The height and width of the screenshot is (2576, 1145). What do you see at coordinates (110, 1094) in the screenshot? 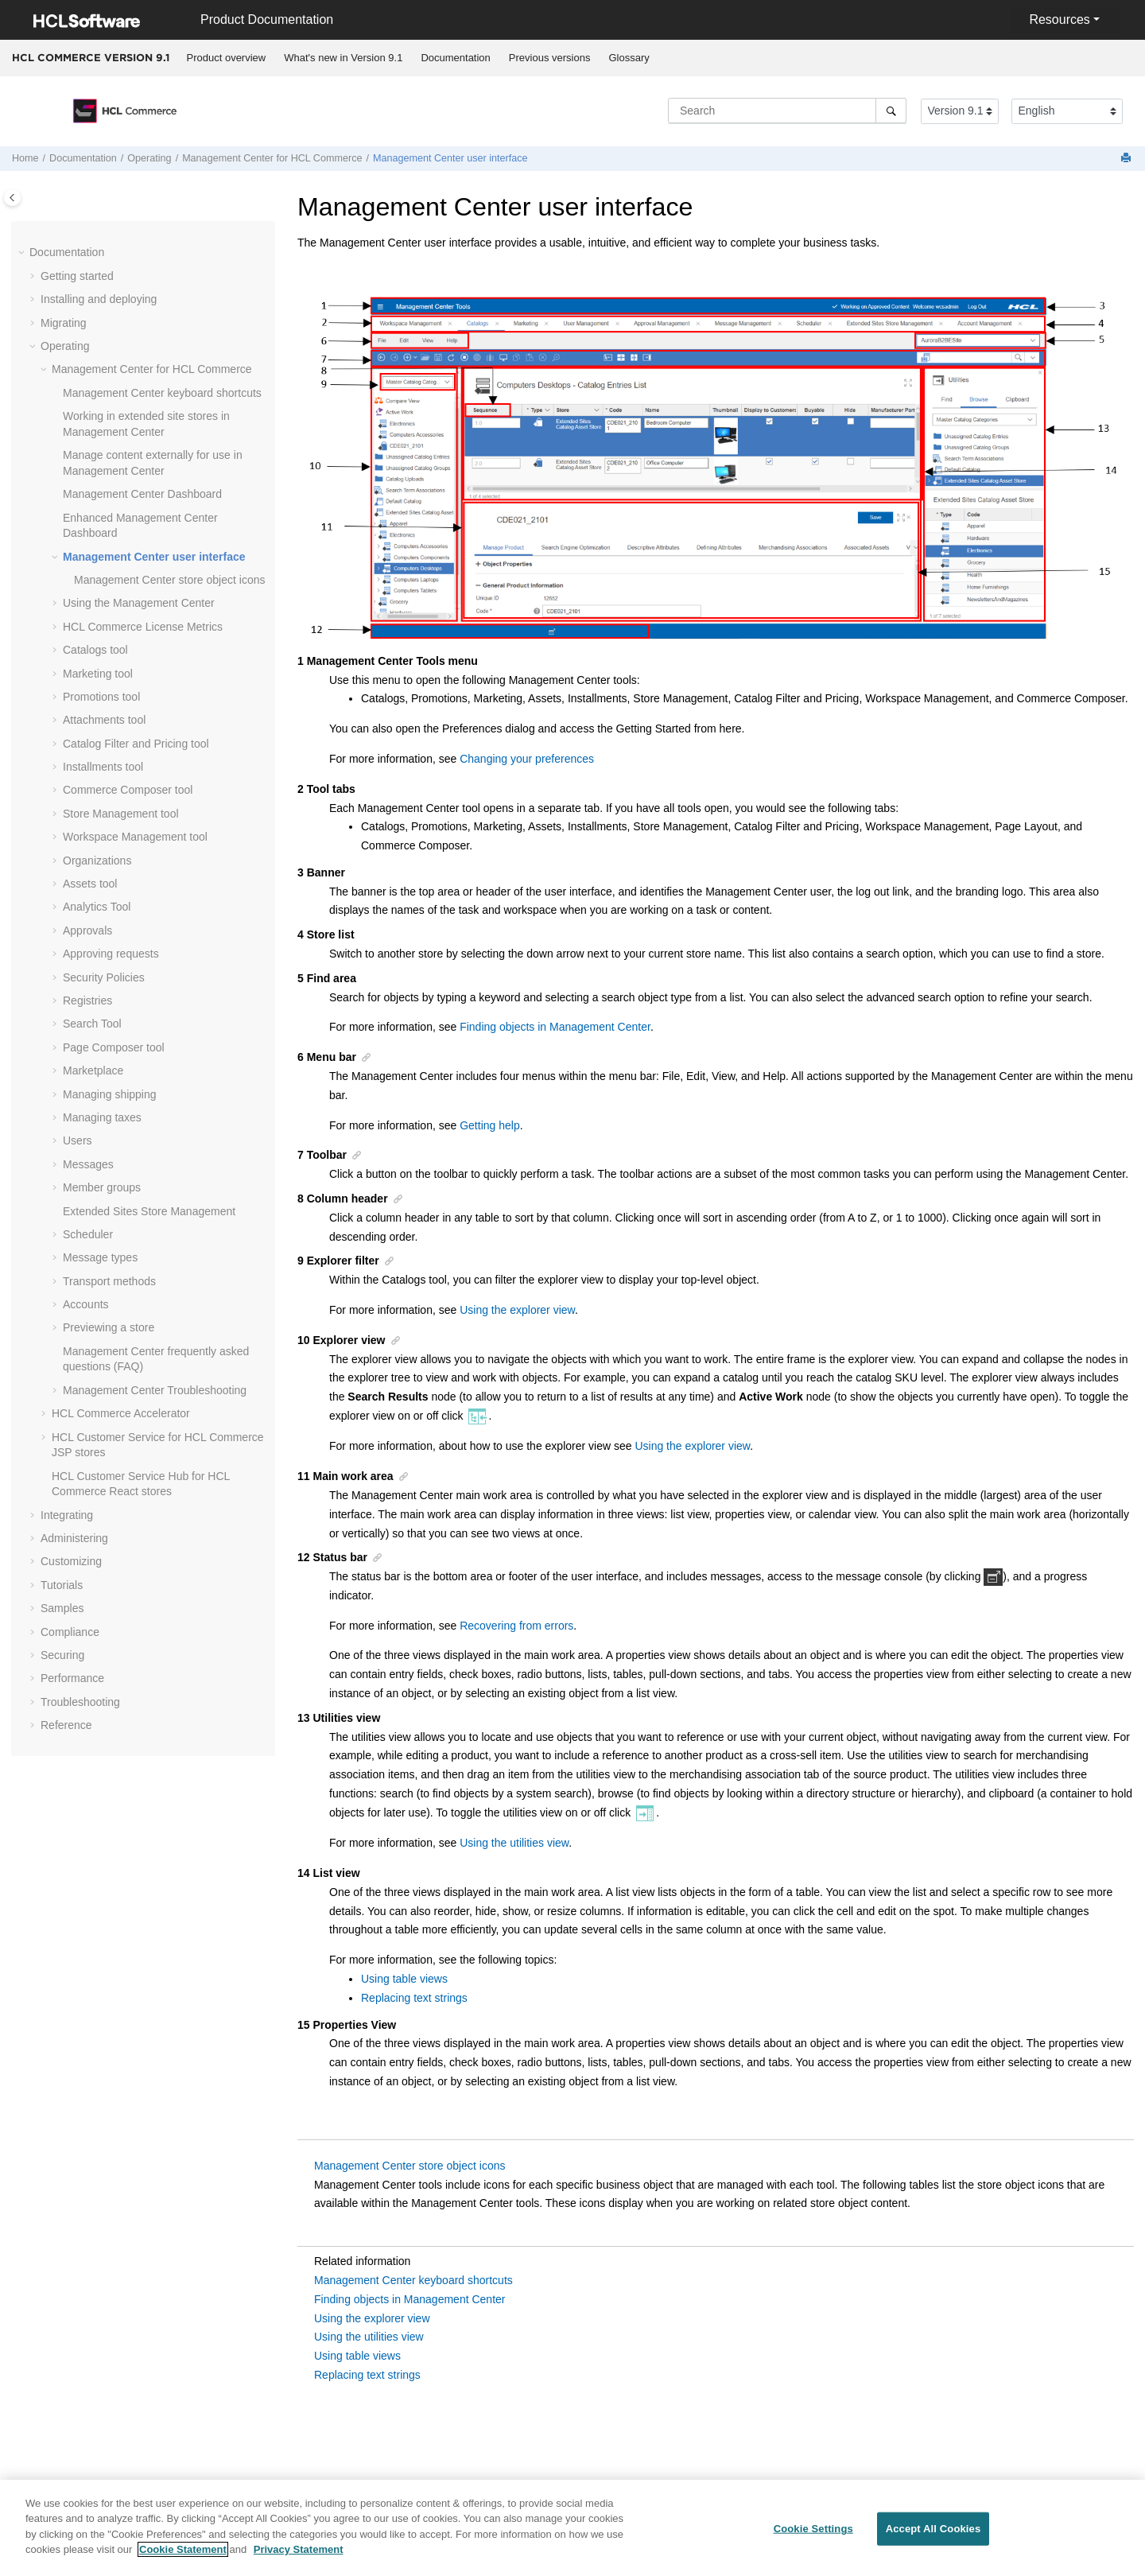
I see `Managing shipping` at bounding box center [110, 1094].